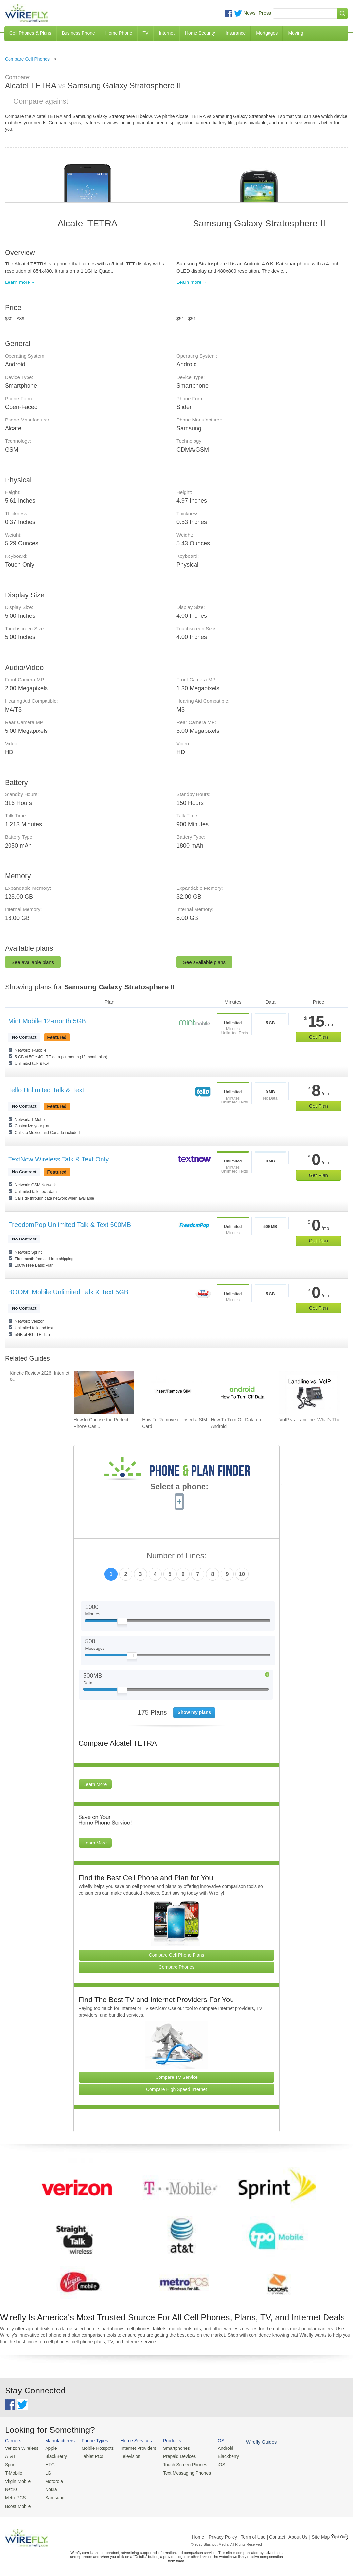 The height and width of the screenshot is (2576, 353). Describe the element at coordinates (10, 2463) in the screenshot. I see `Sprint` at that location.